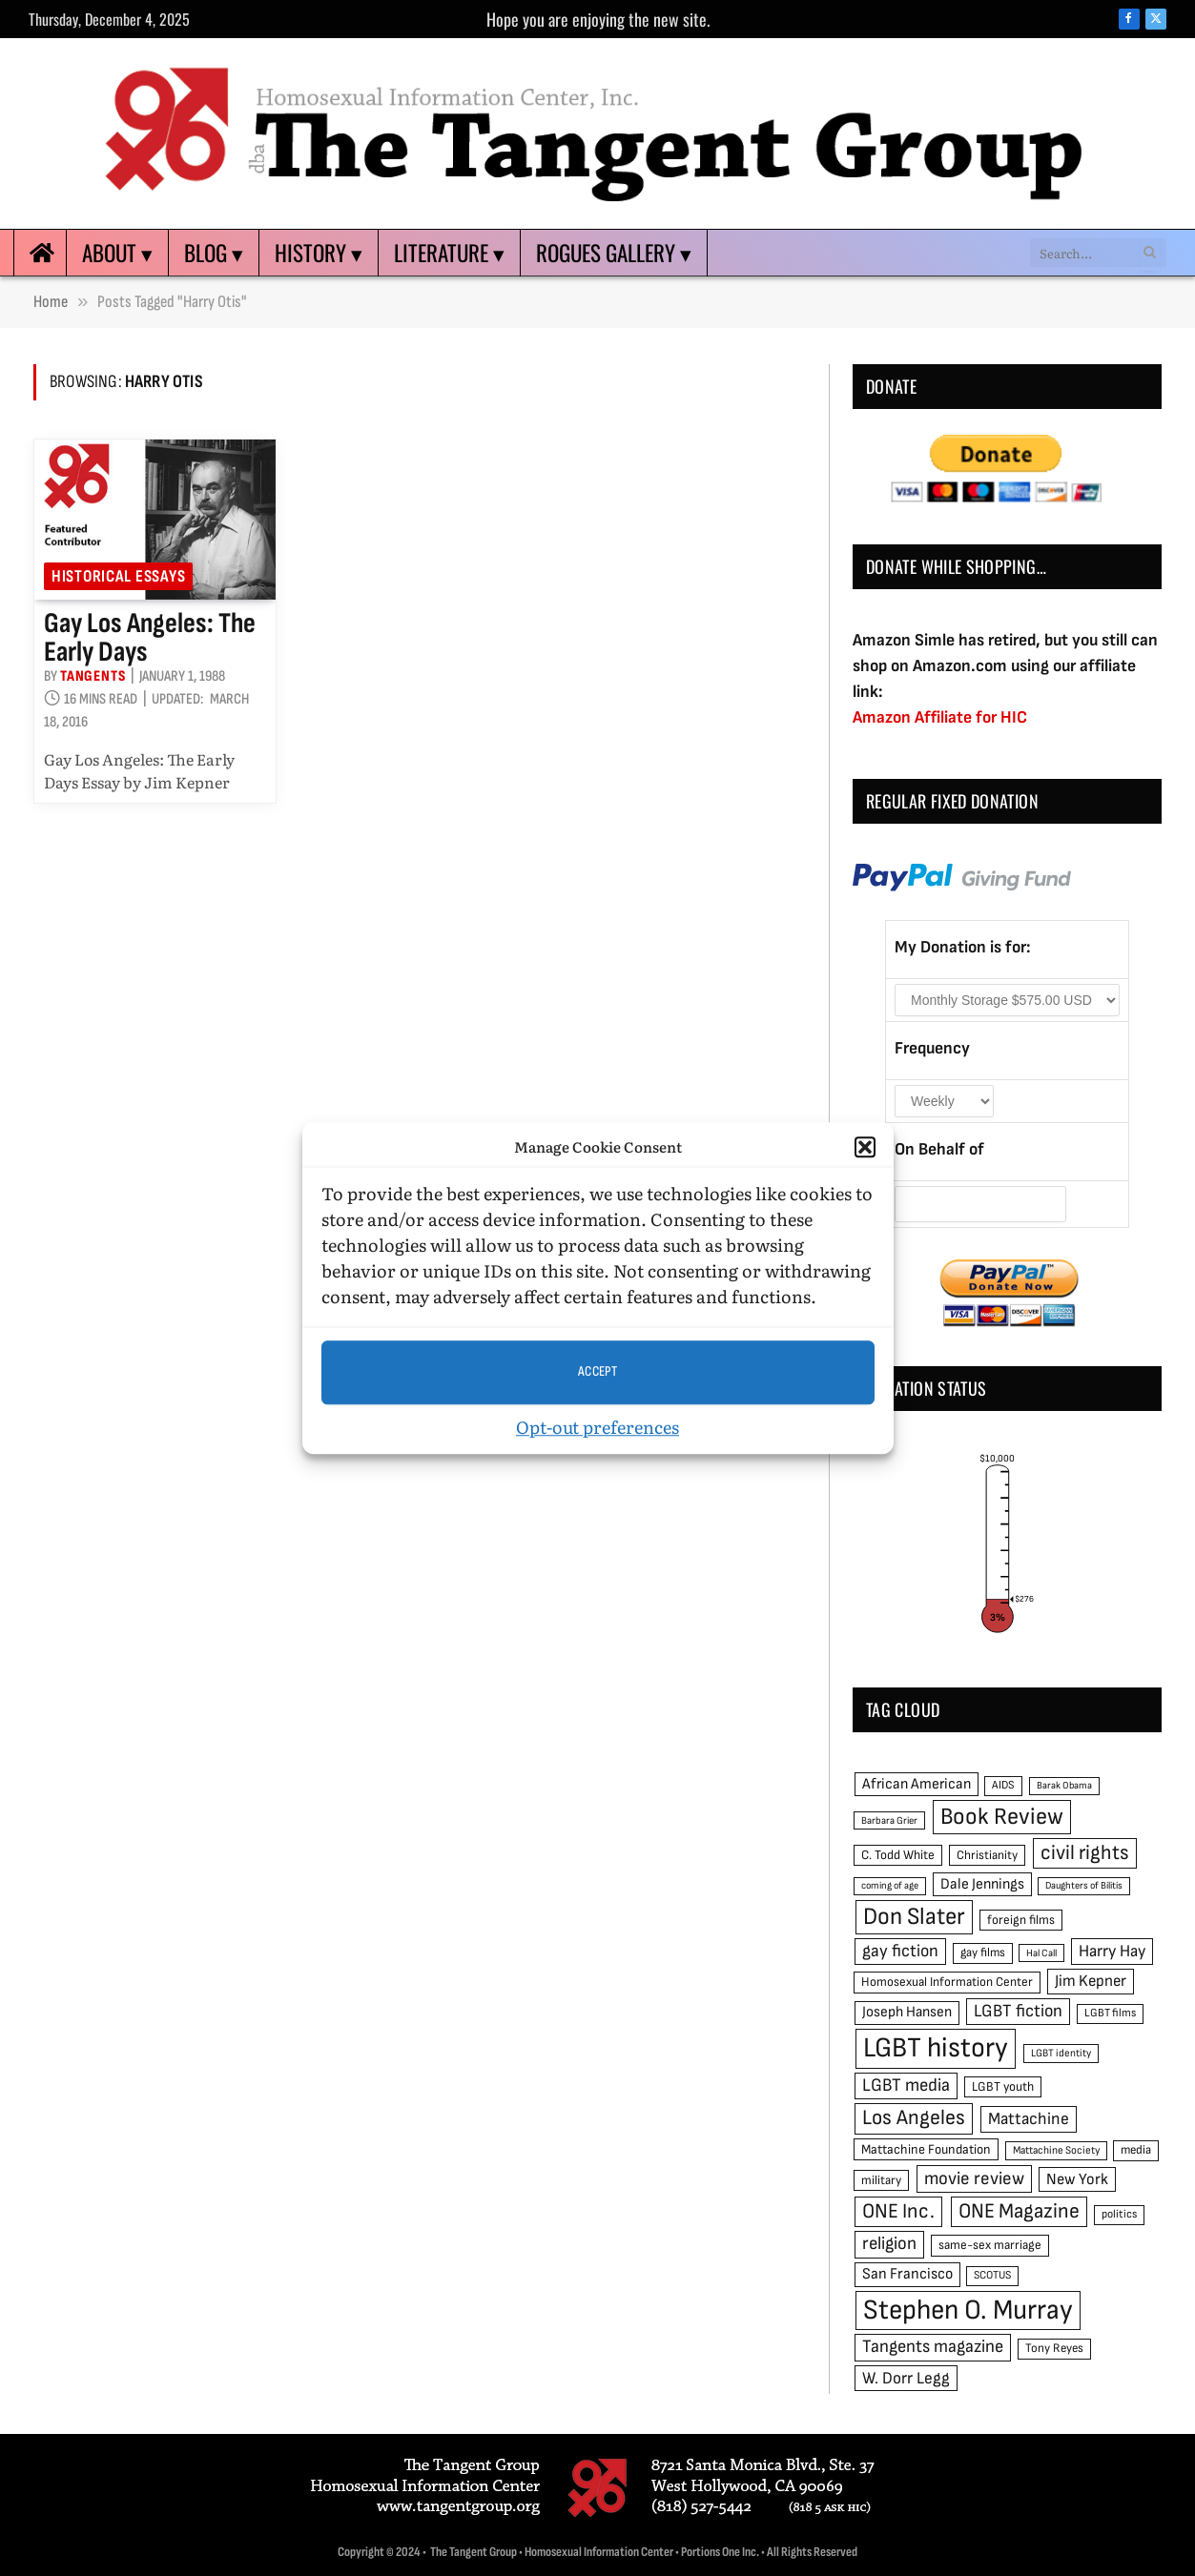 The image size is (1195, 2576). I want to click on Jim Kepner [Jim Kepner (74 items)], so click(1090, 1981).